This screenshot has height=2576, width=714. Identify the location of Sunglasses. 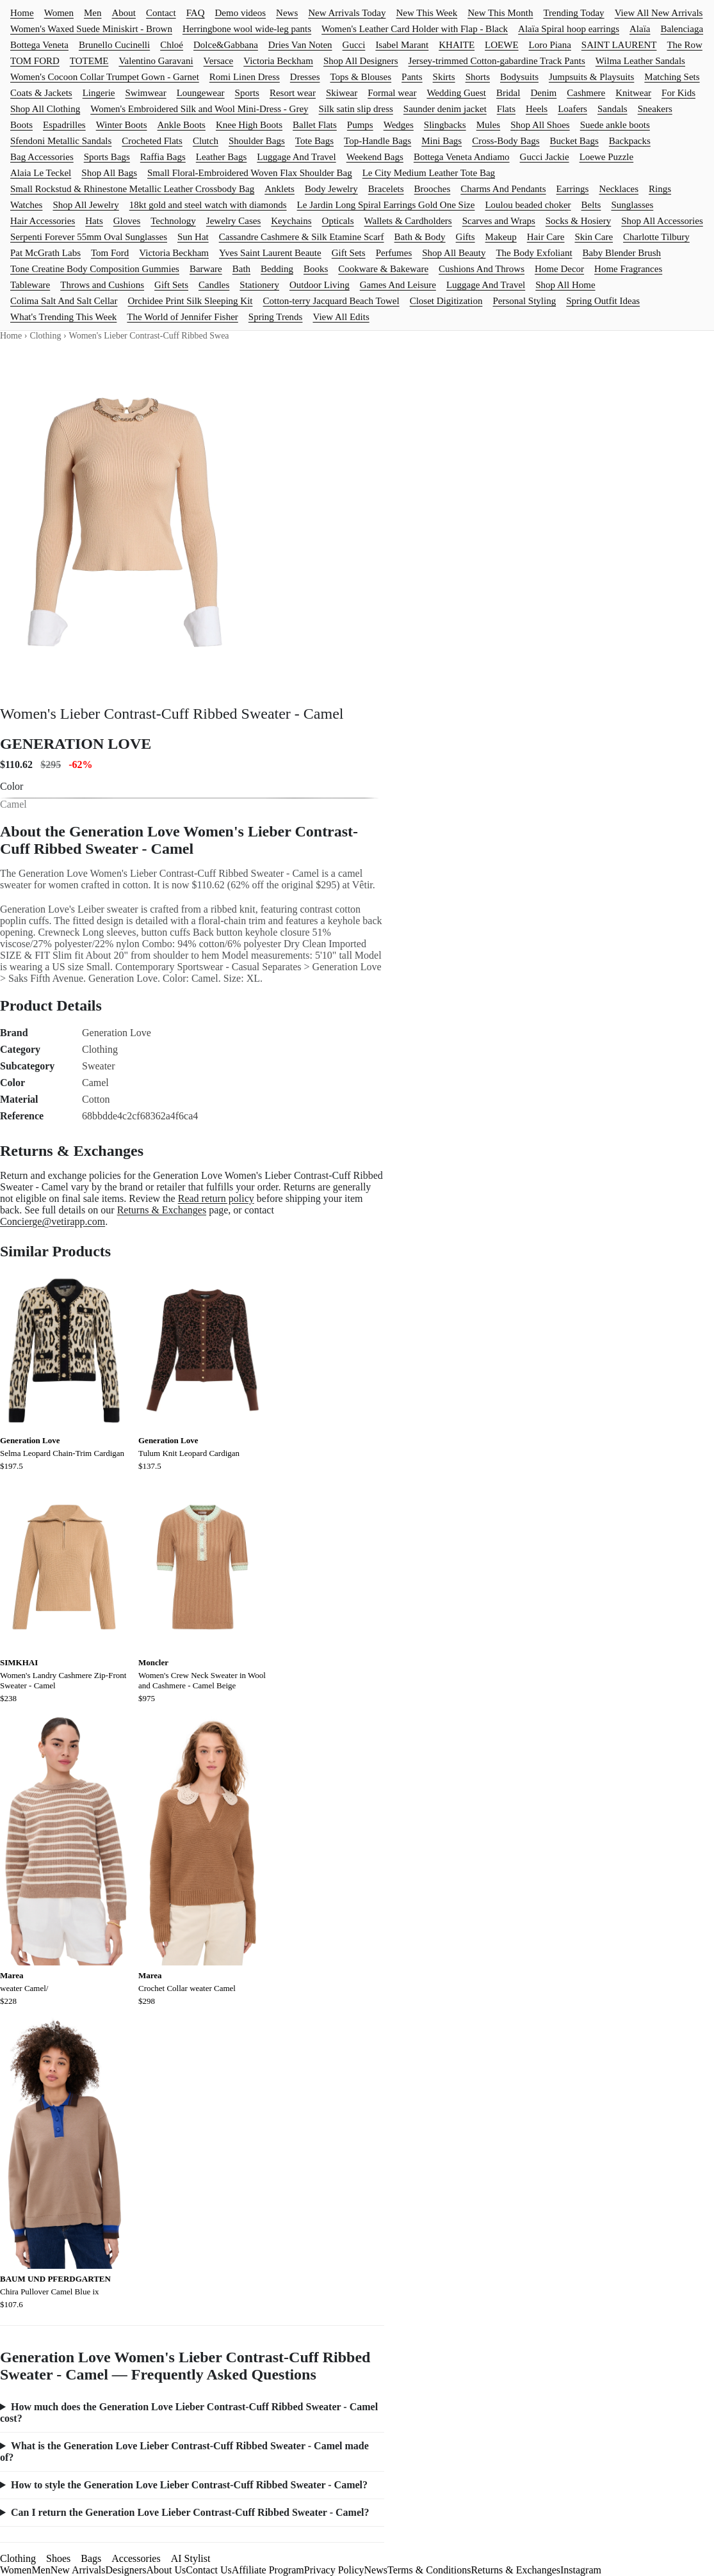
(632, 205).